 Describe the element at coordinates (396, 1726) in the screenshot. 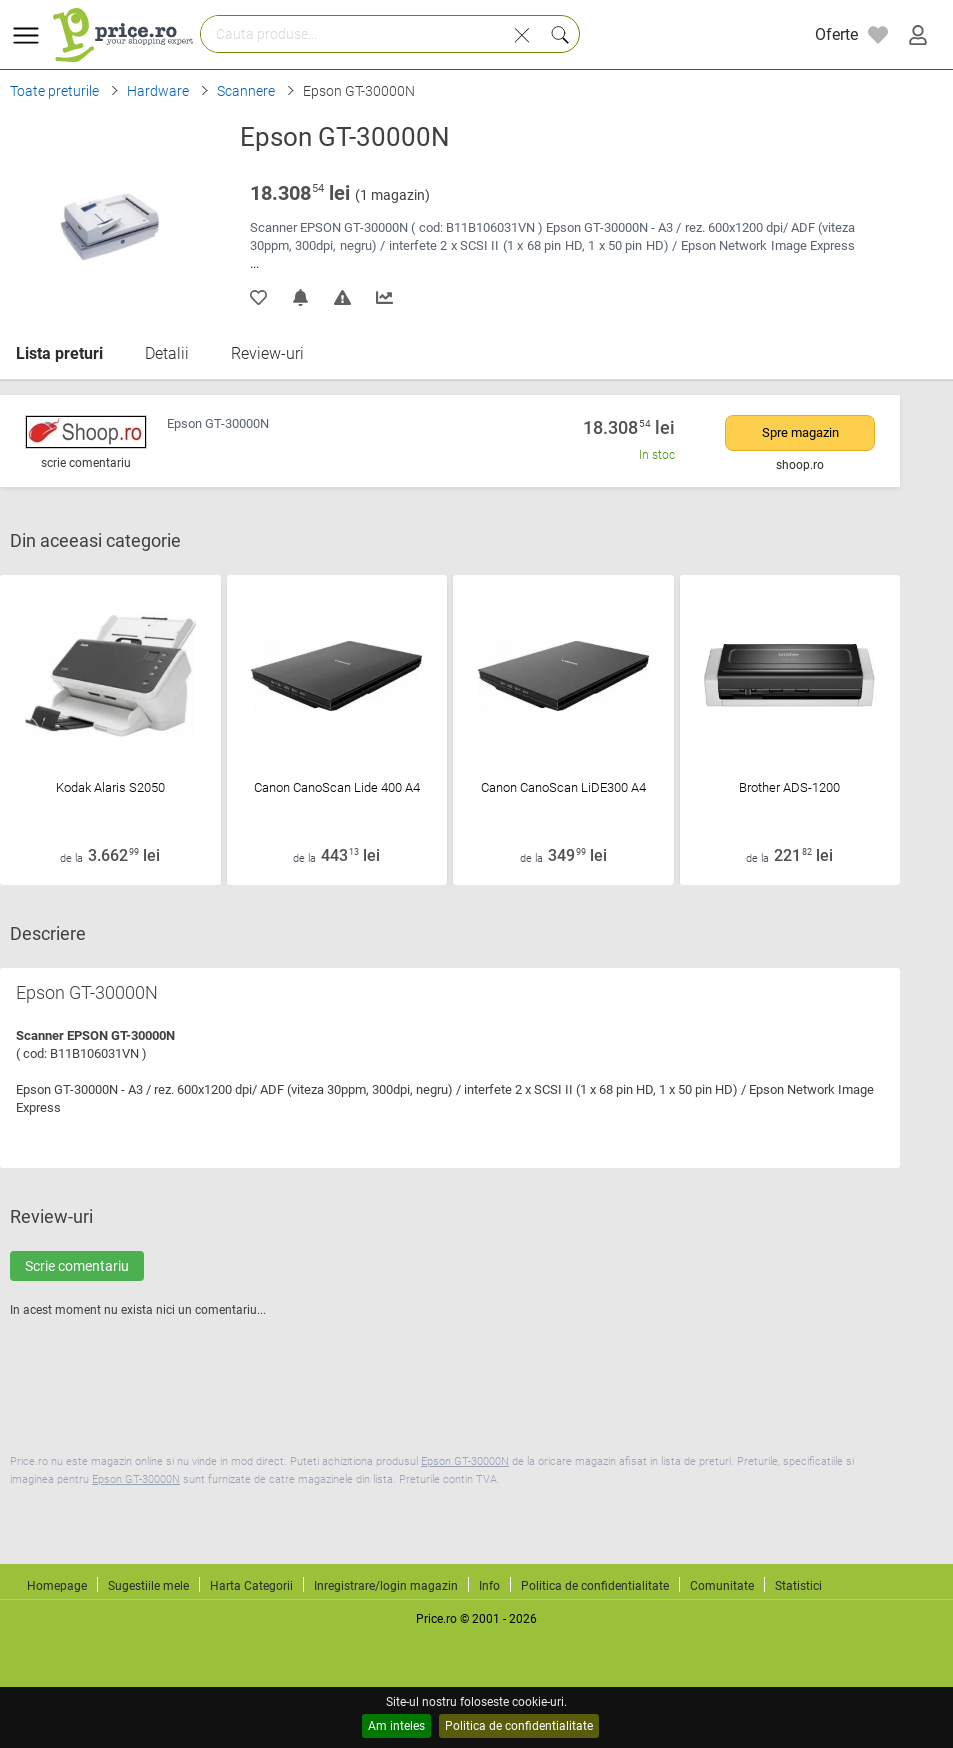

I see `Am inteles` at that location.